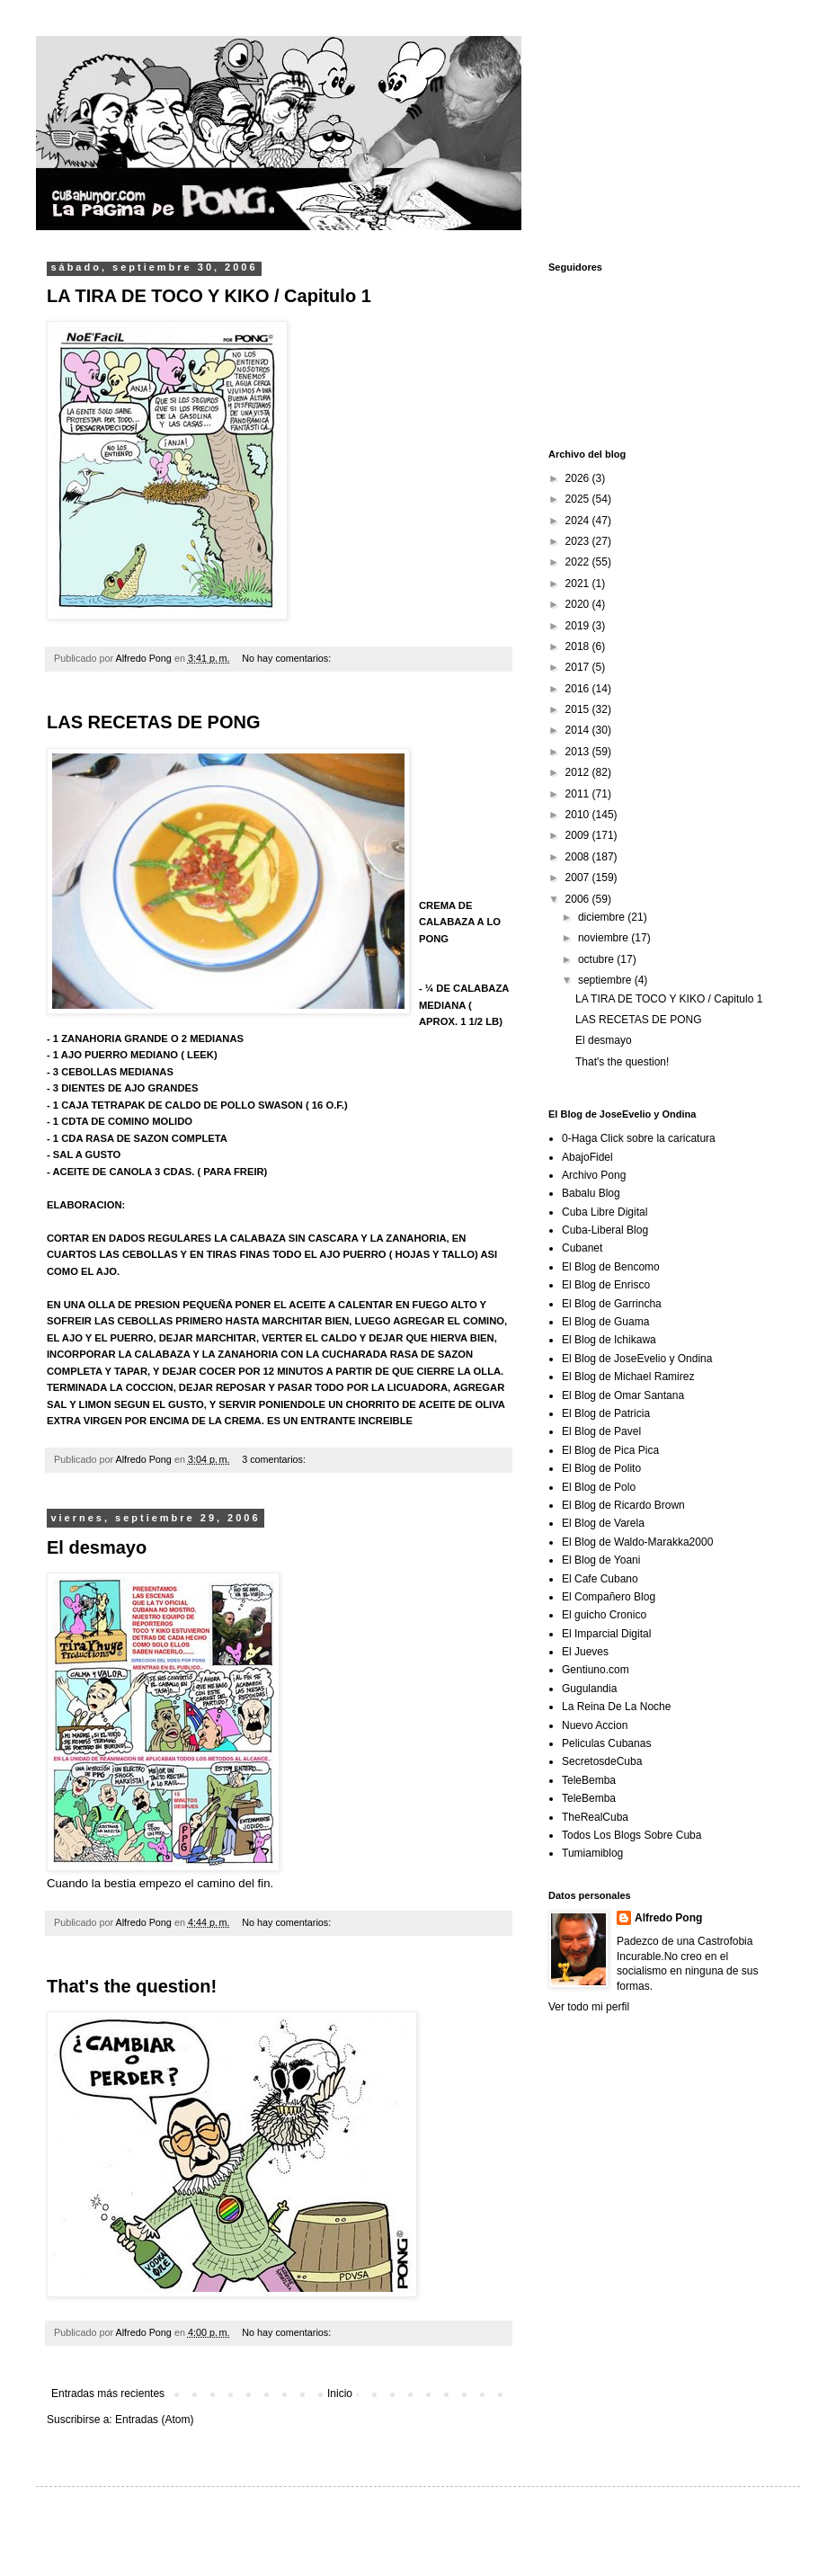  I want to click on LAS RECETAS DE PONG, so click(153, 722).